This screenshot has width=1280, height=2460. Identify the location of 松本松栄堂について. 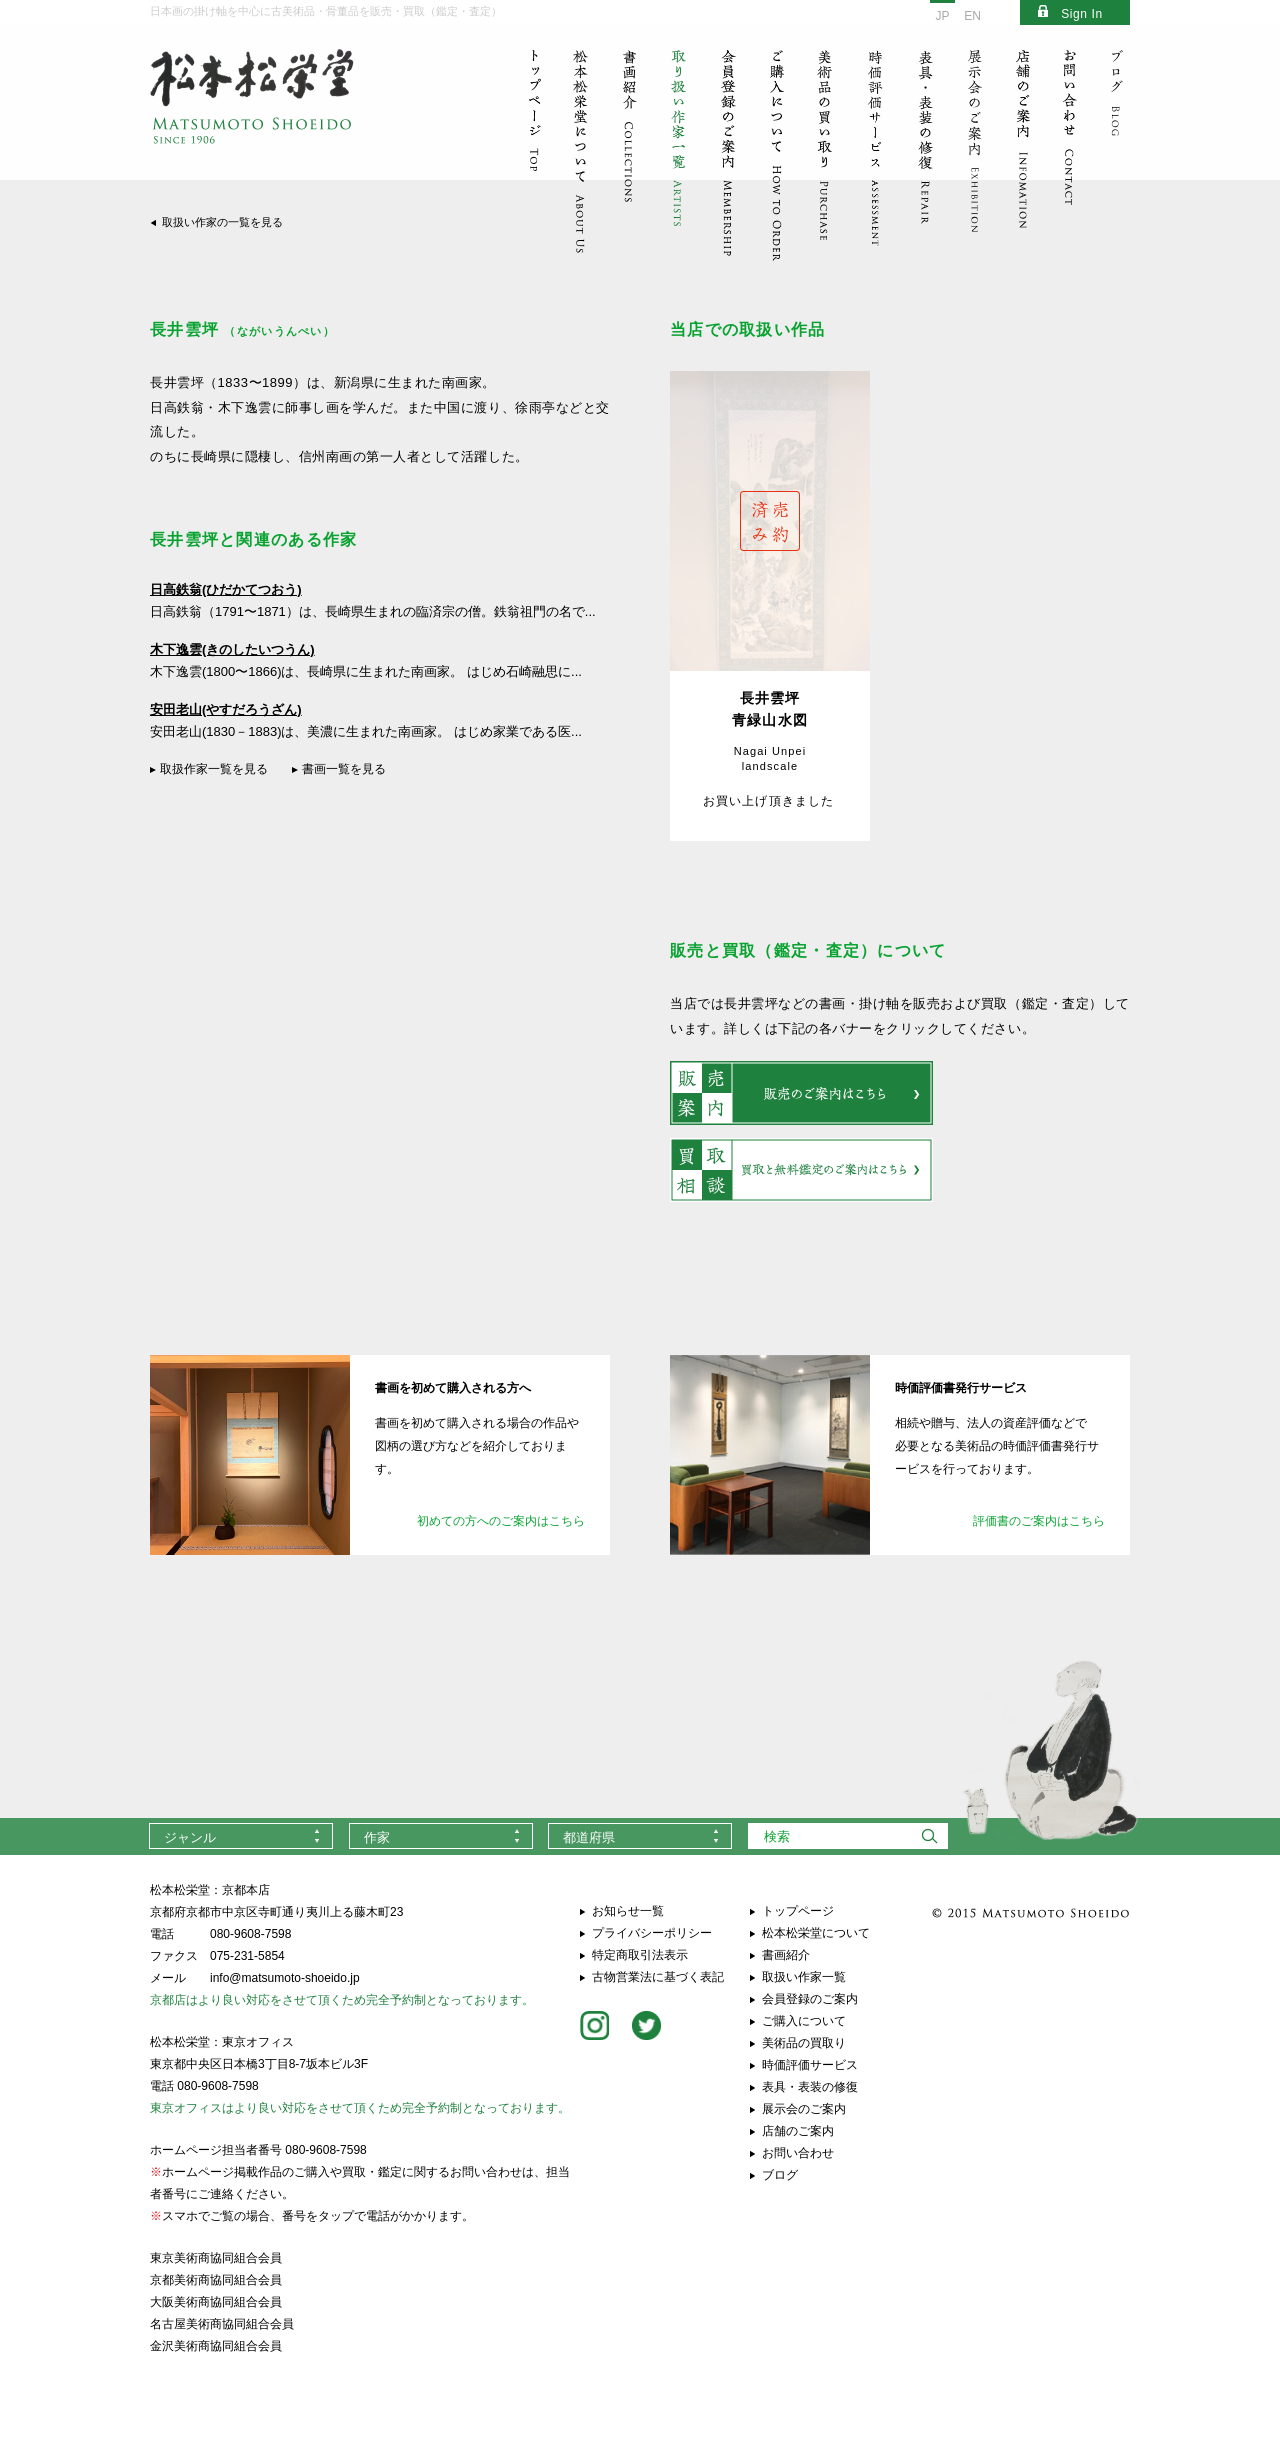
(816, 1933).